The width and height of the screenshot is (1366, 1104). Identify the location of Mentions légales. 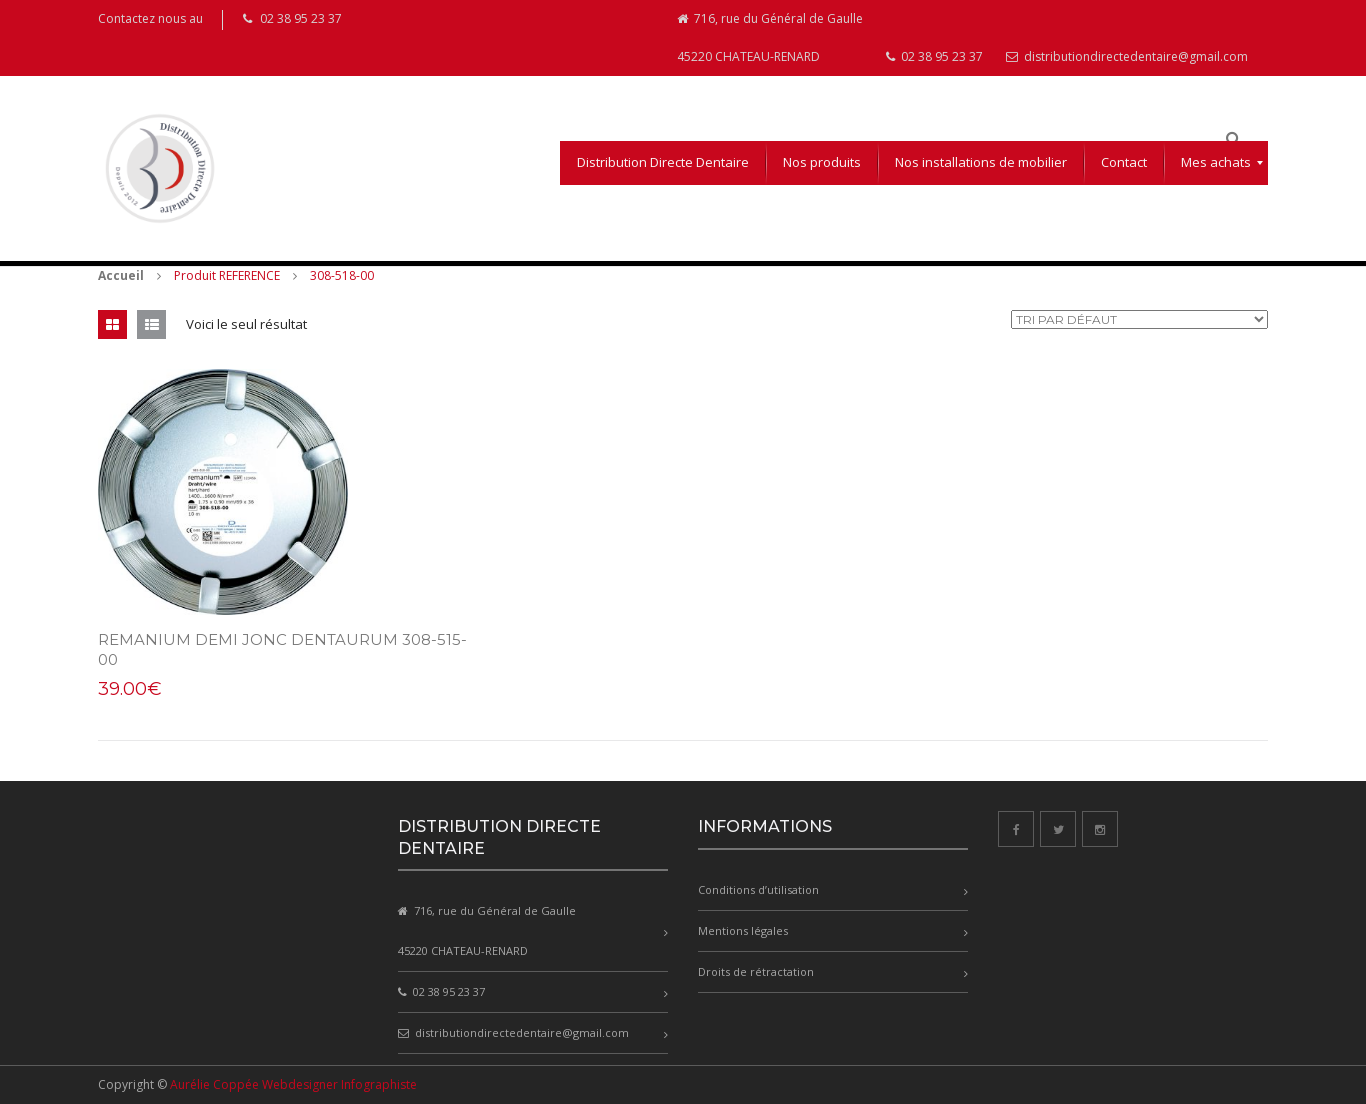
(743, 930).